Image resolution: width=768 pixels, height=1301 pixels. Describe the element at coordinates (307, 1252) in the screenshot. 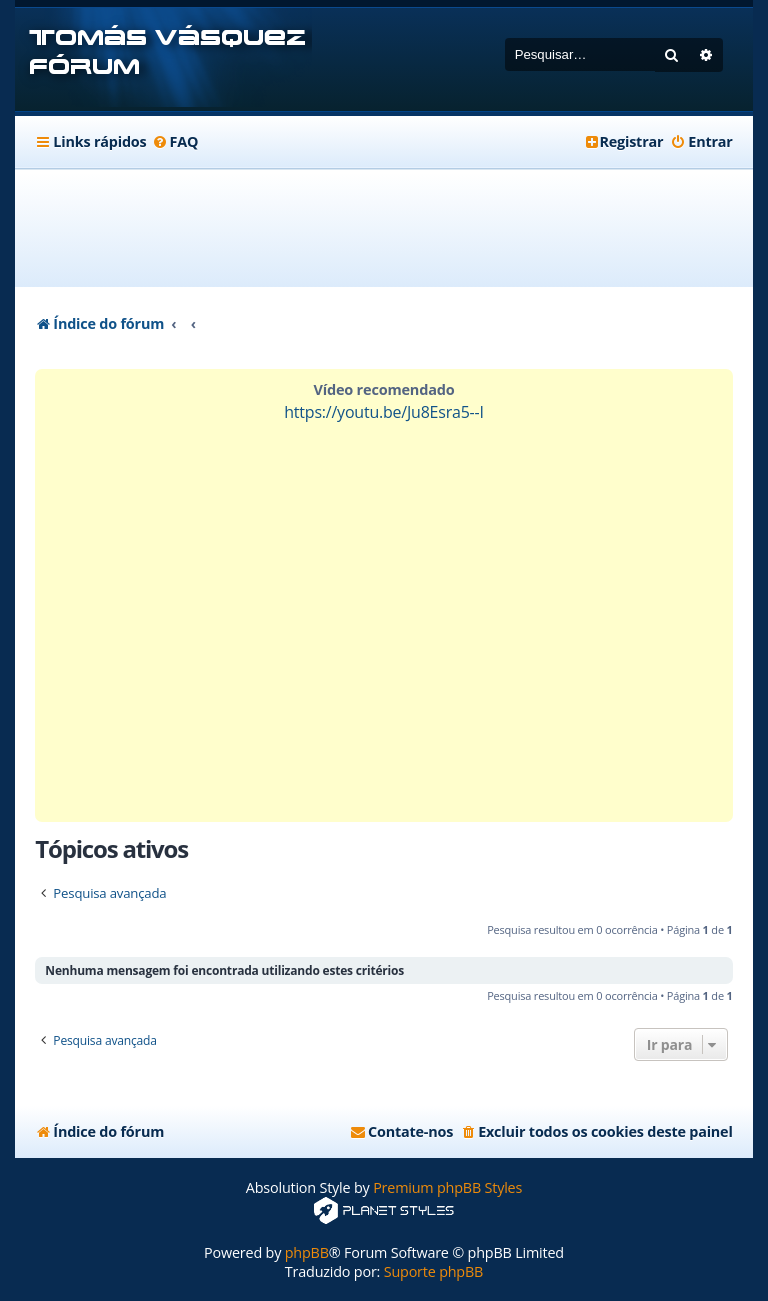

I see `phpBB` at that location.